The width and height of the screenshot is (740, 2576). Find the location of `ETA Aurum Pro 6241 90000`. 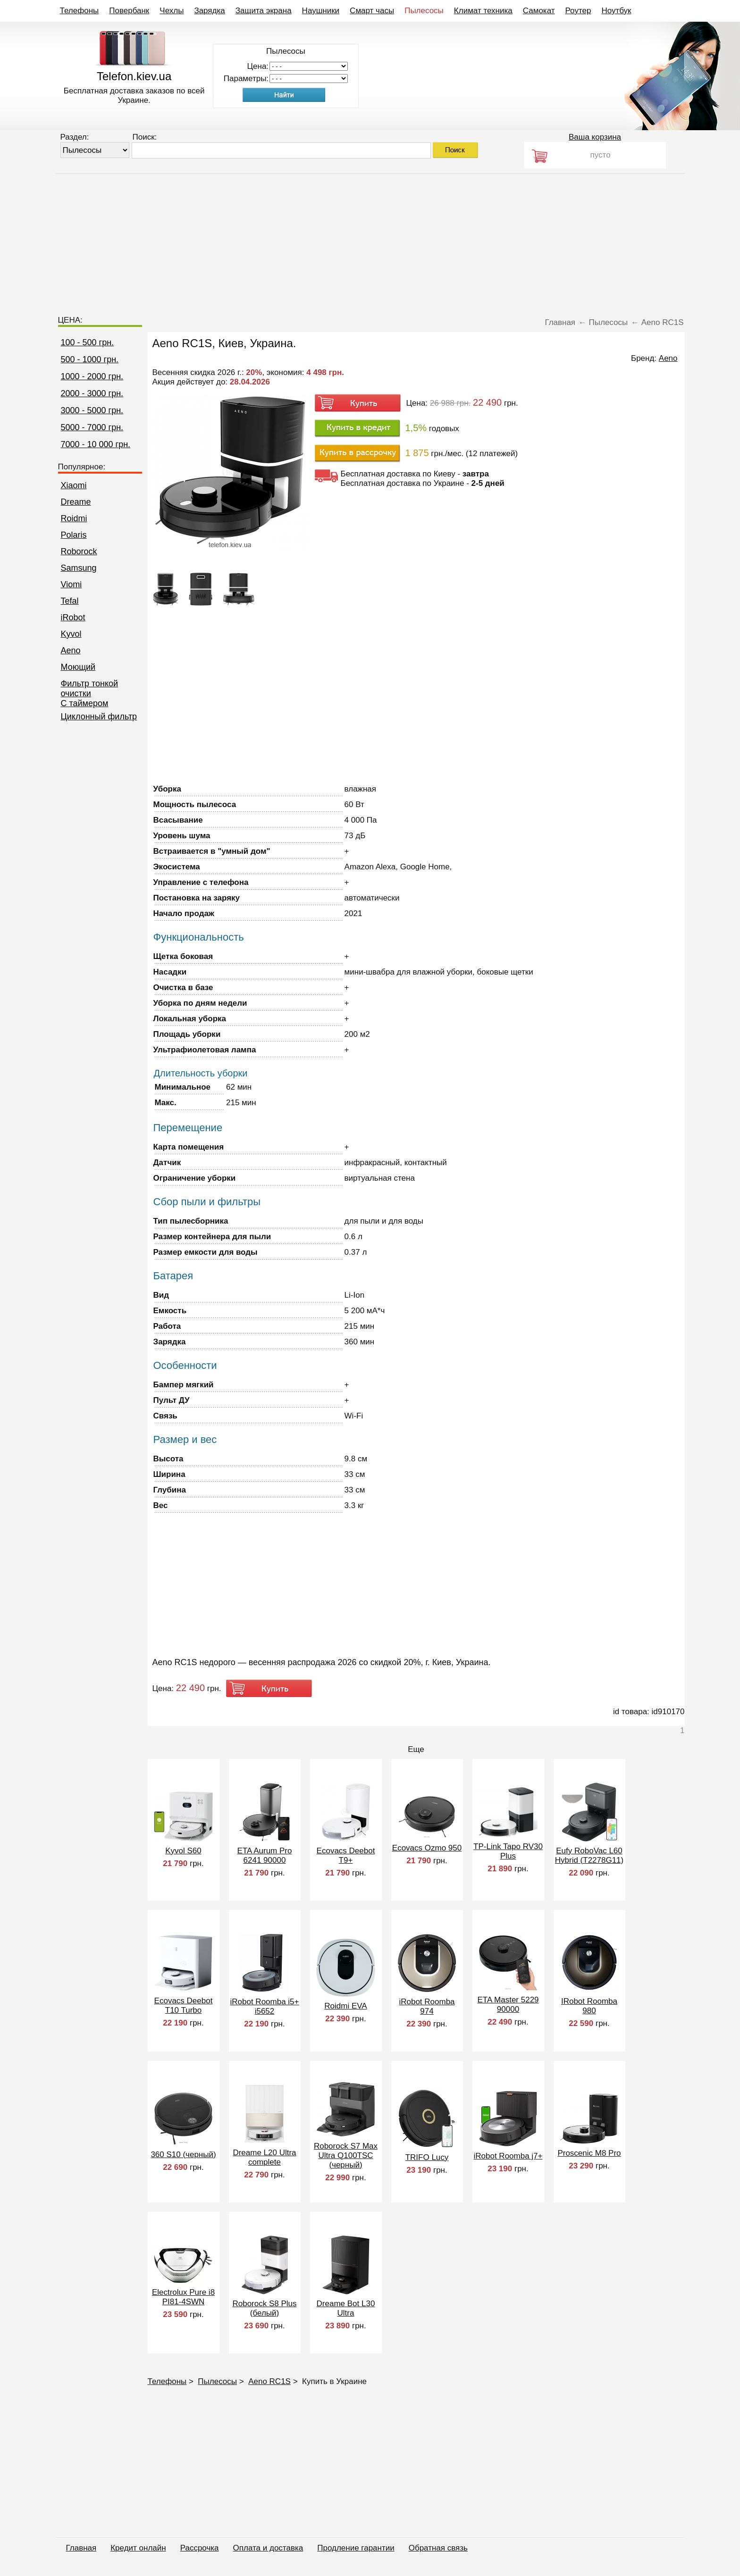

ETA Aurum Pro 6241 90000 is located at coordinates (264, 1855).